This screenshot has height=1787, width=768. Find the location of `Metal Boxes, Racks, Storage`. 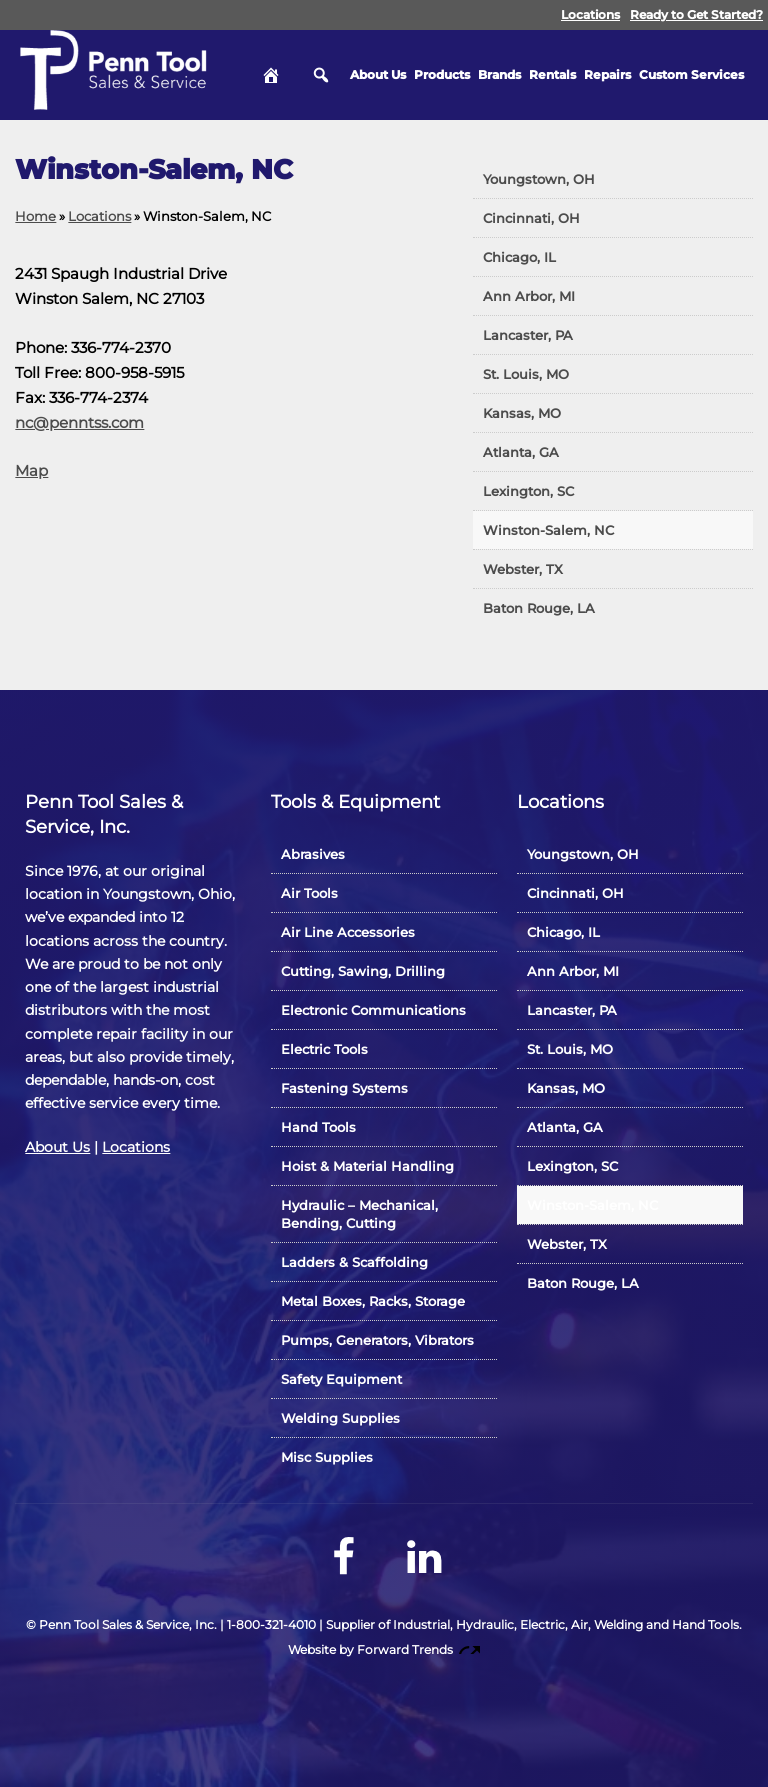

Metal Boxes, Racks, Storage is located at coordinates (373, 1301).